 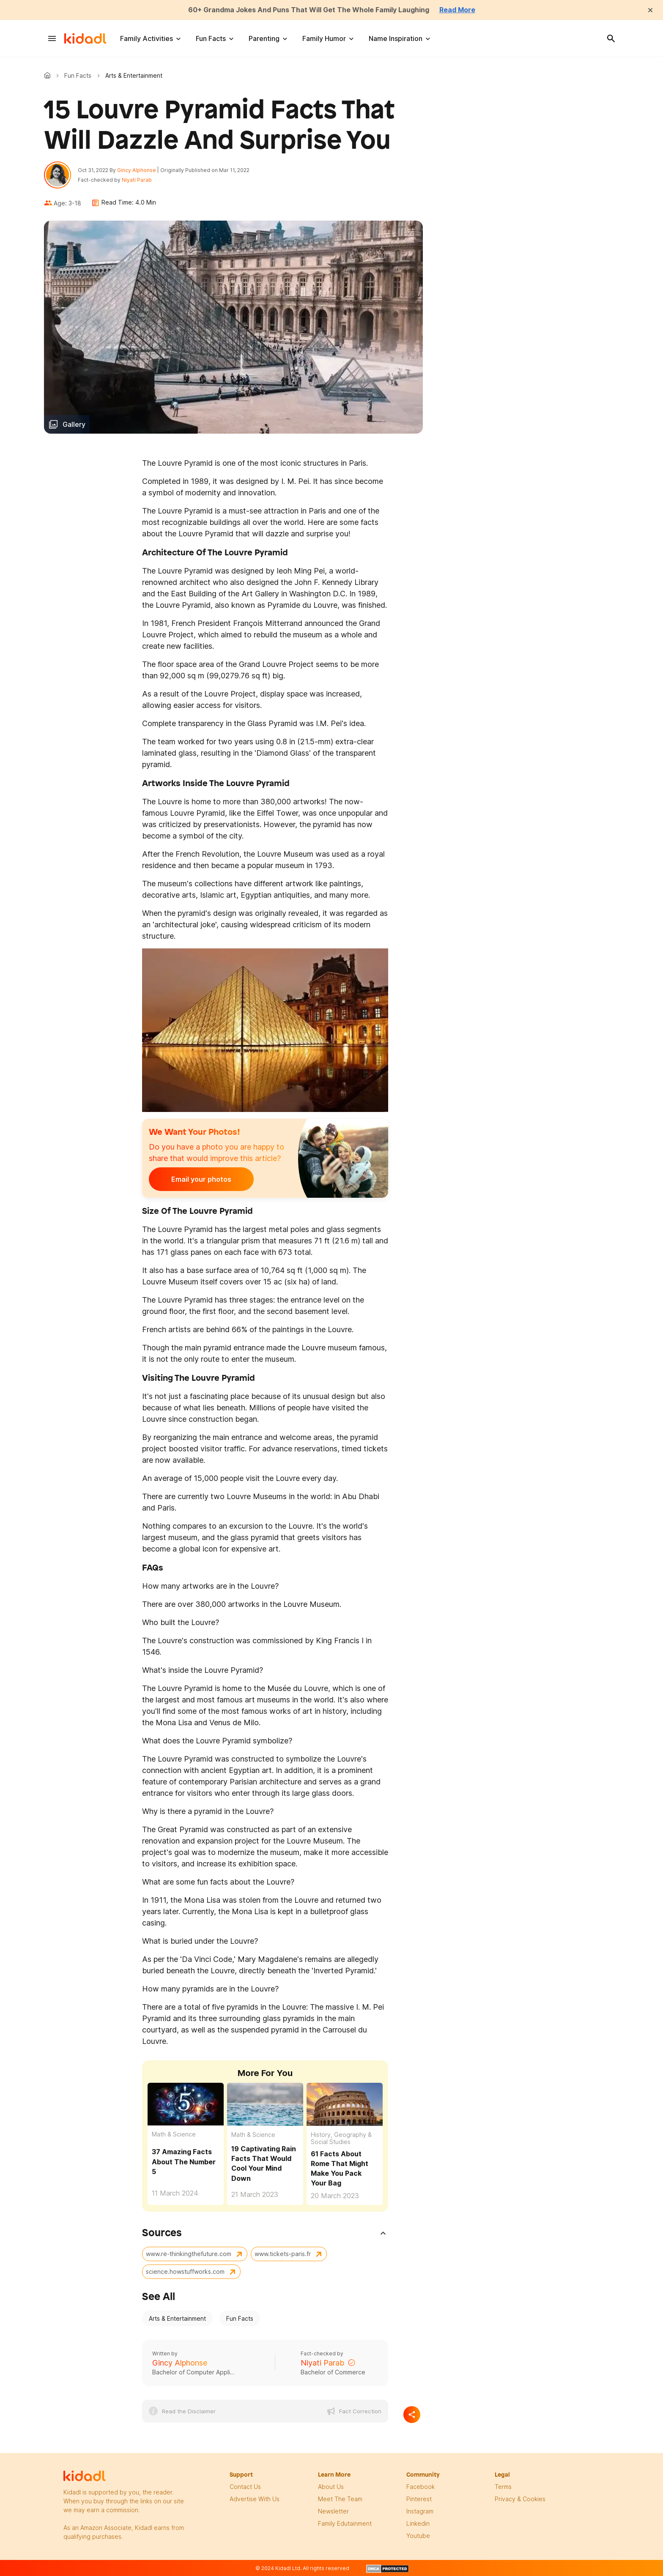 What do you see at coordinates (186, 2103) in the screenshot?
I see `[37 Amazing Facts About The Number 5]` at bounding box center [186, 2103].